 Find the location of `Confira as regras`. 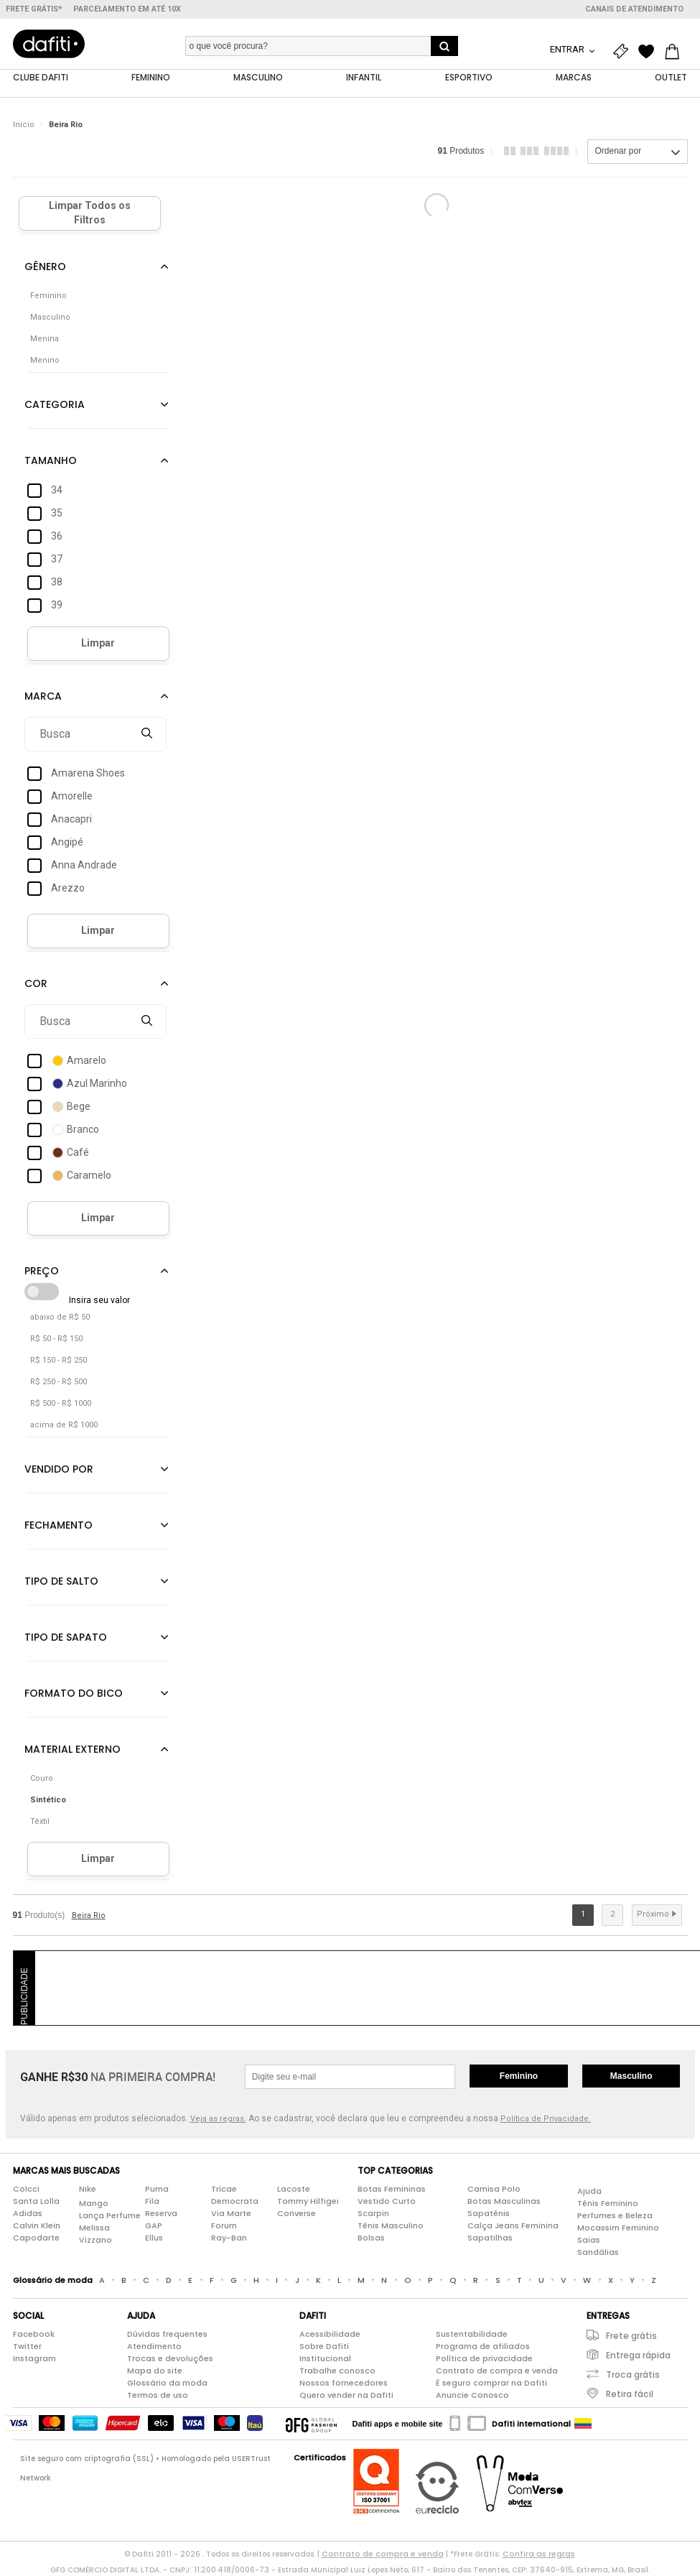

Confira as regras is located at coordinates (539, 2554).